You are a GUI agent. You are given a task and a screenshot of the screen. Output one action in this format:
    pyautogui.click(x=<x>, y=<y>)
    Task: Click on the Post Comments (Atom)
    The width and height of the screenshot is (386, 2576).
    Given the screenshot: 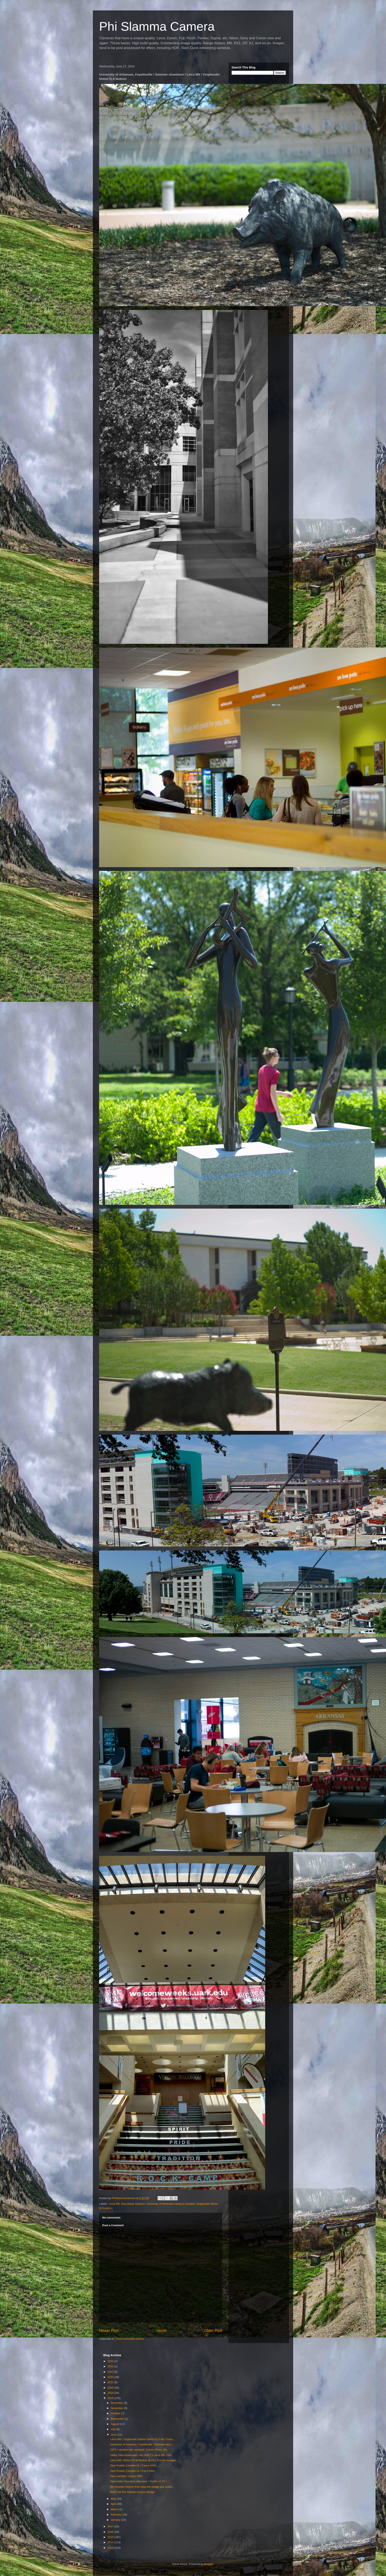 What is the action you would take?
    pyautogui.click(x=130, y=2338)
    